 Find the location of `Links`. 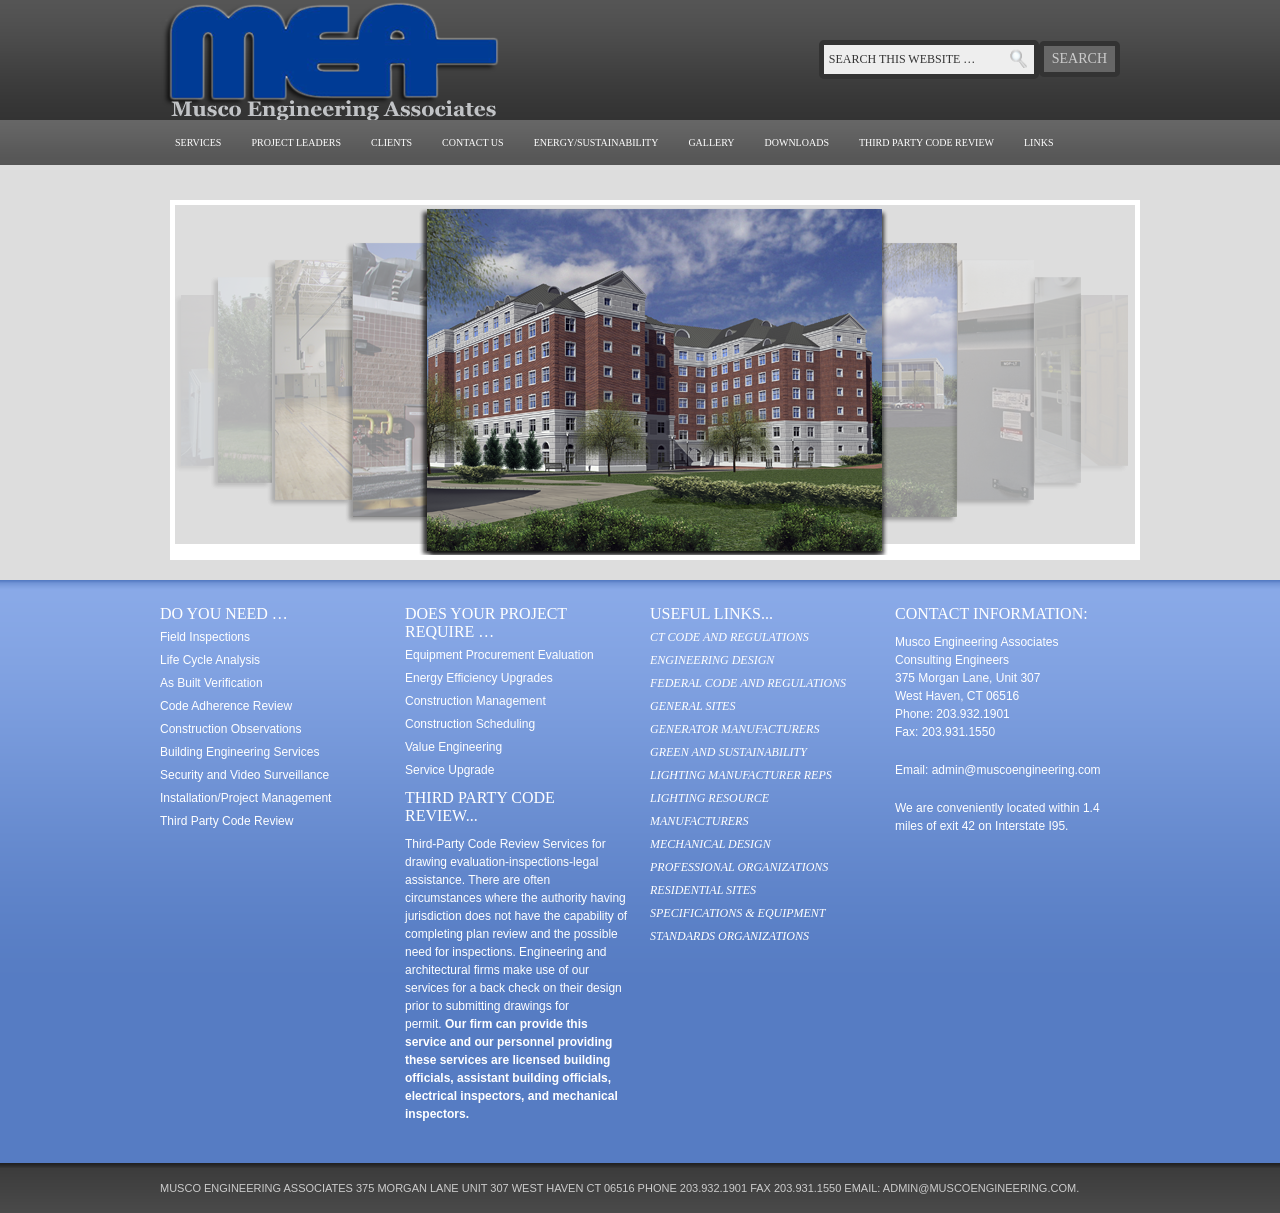

Links is located at coordinates (1038, 142).